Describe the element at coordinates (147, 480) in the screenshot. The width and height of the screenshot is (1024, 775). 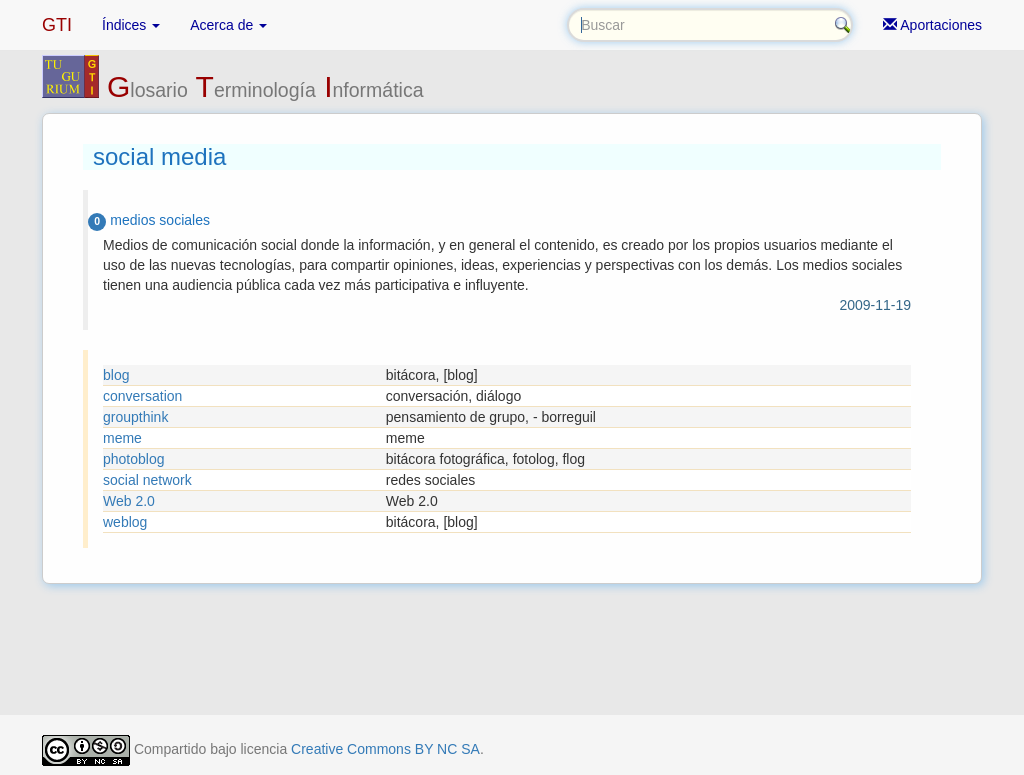
I see `social network` at that location.